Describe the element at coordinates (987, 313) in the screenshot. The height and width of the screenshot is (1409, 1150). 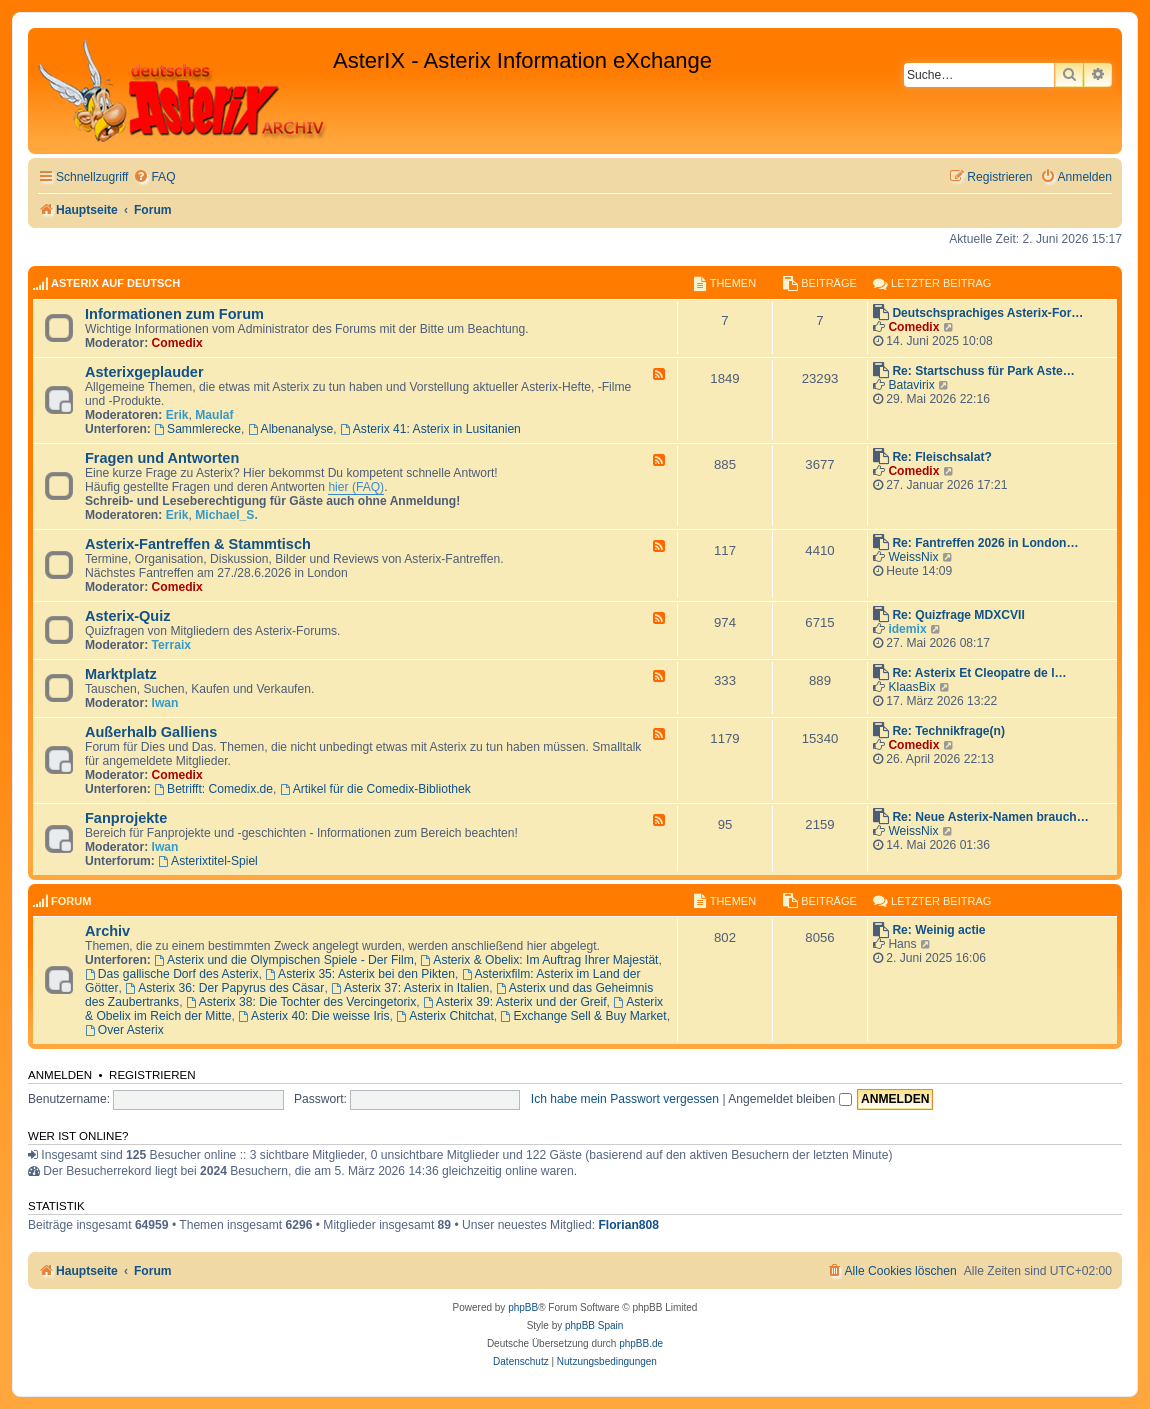
I see `Deutschsprachiges Asterix-For…` at that location.